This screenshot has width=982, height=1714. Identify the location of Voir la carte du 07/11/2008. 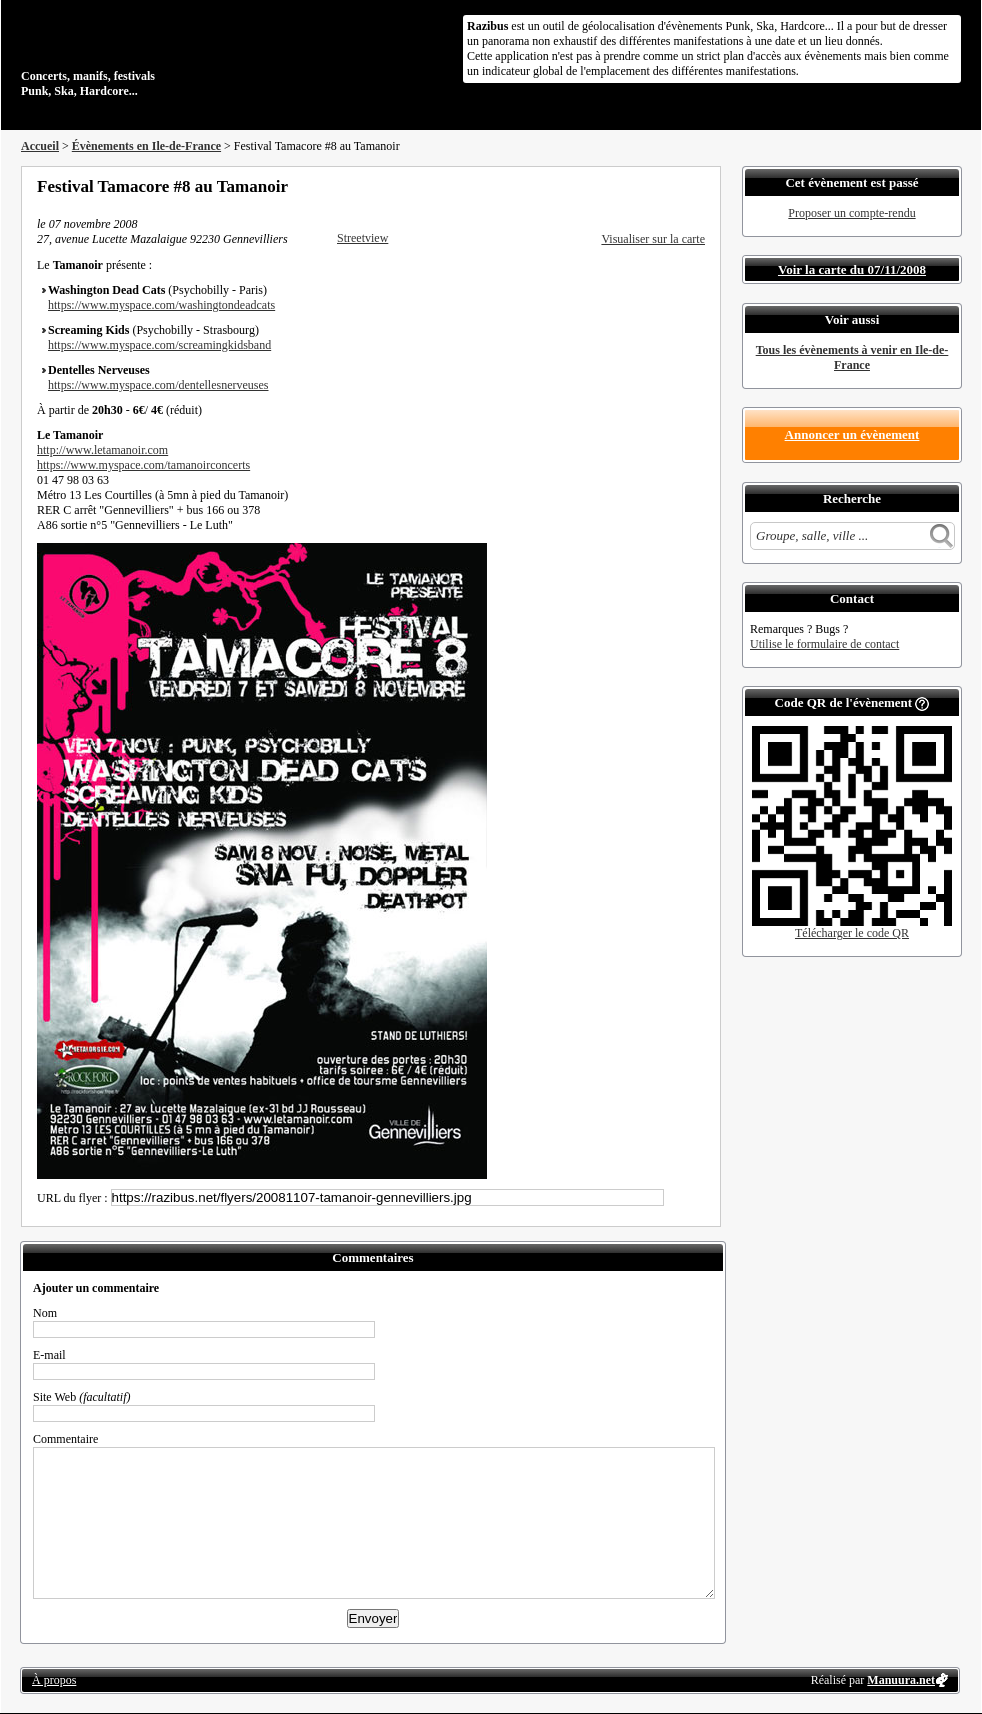
(852, 269).